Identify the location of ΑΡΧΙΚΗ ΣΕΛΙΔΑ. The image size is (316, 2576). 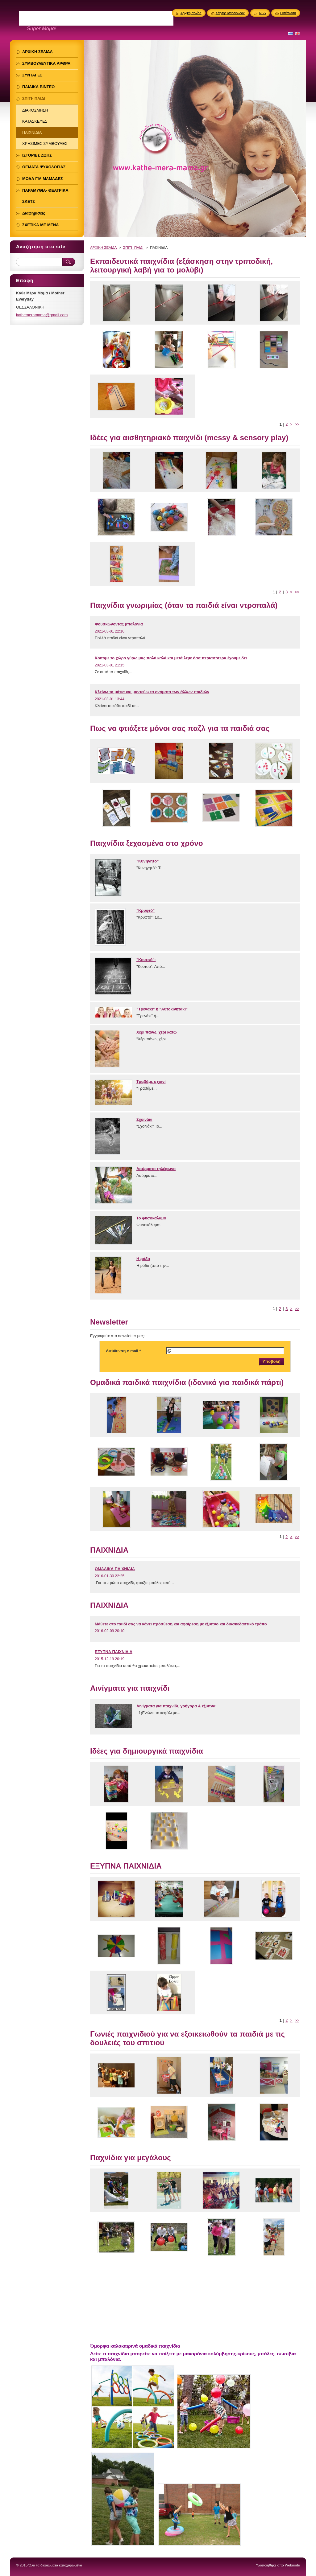
(103, 247).